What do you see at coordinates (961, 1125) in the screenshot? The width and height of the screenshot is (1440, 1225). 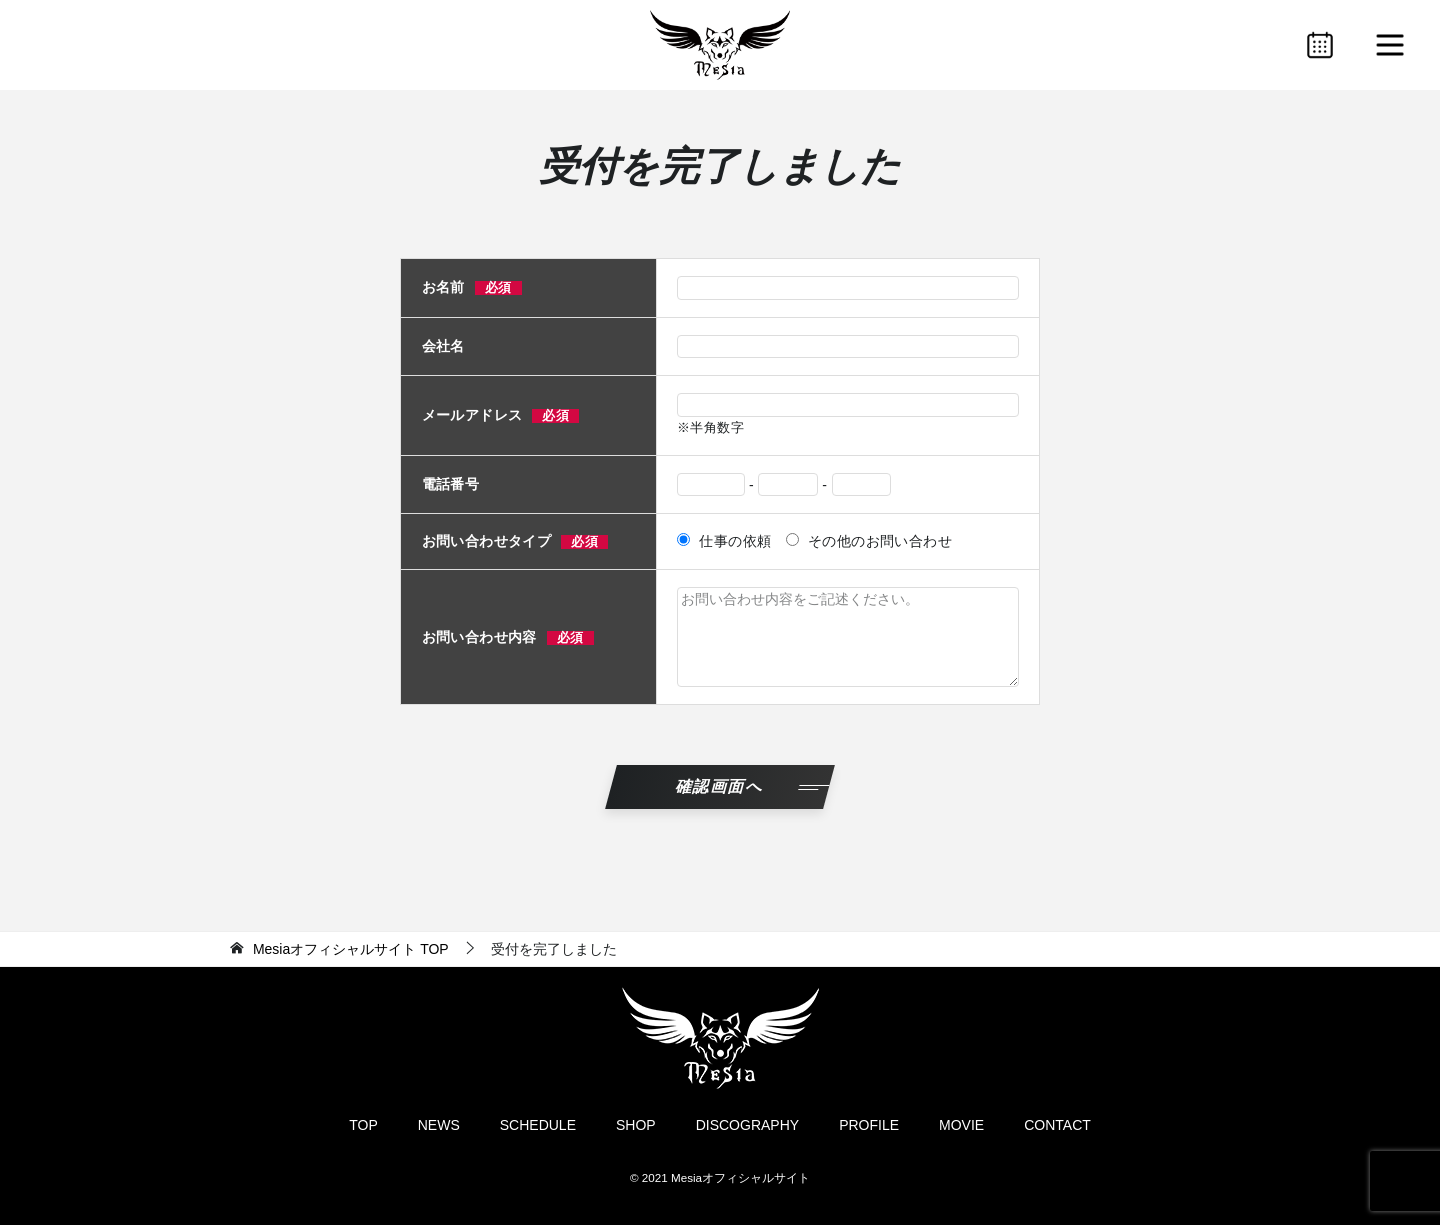 I see `MOVIE` at bounding box center [961, 1125].